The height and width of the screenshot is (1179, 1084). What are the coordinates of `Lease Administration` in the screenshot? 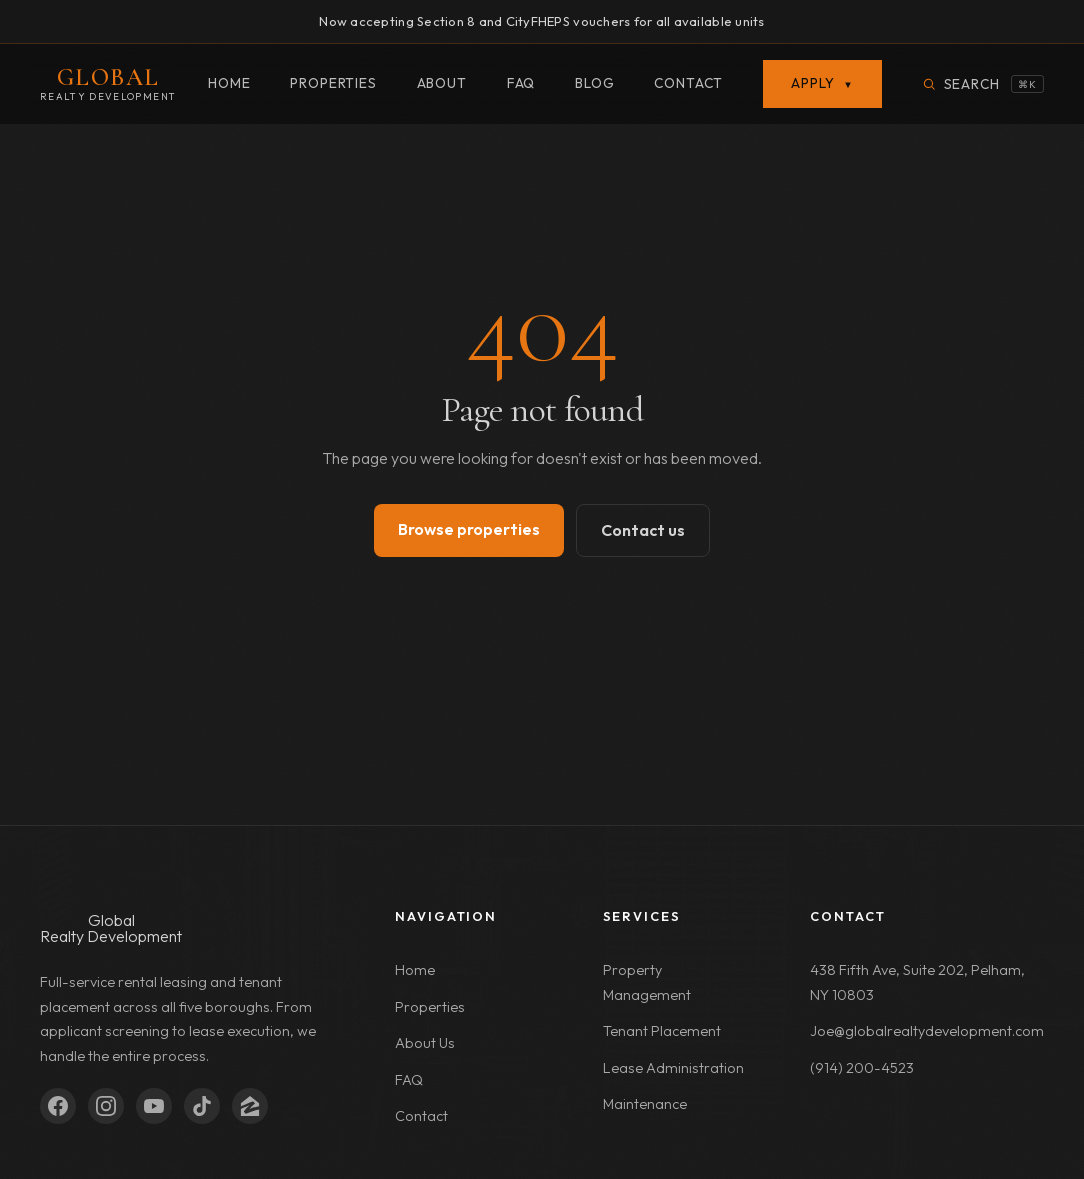 It's located at (673, 1068).